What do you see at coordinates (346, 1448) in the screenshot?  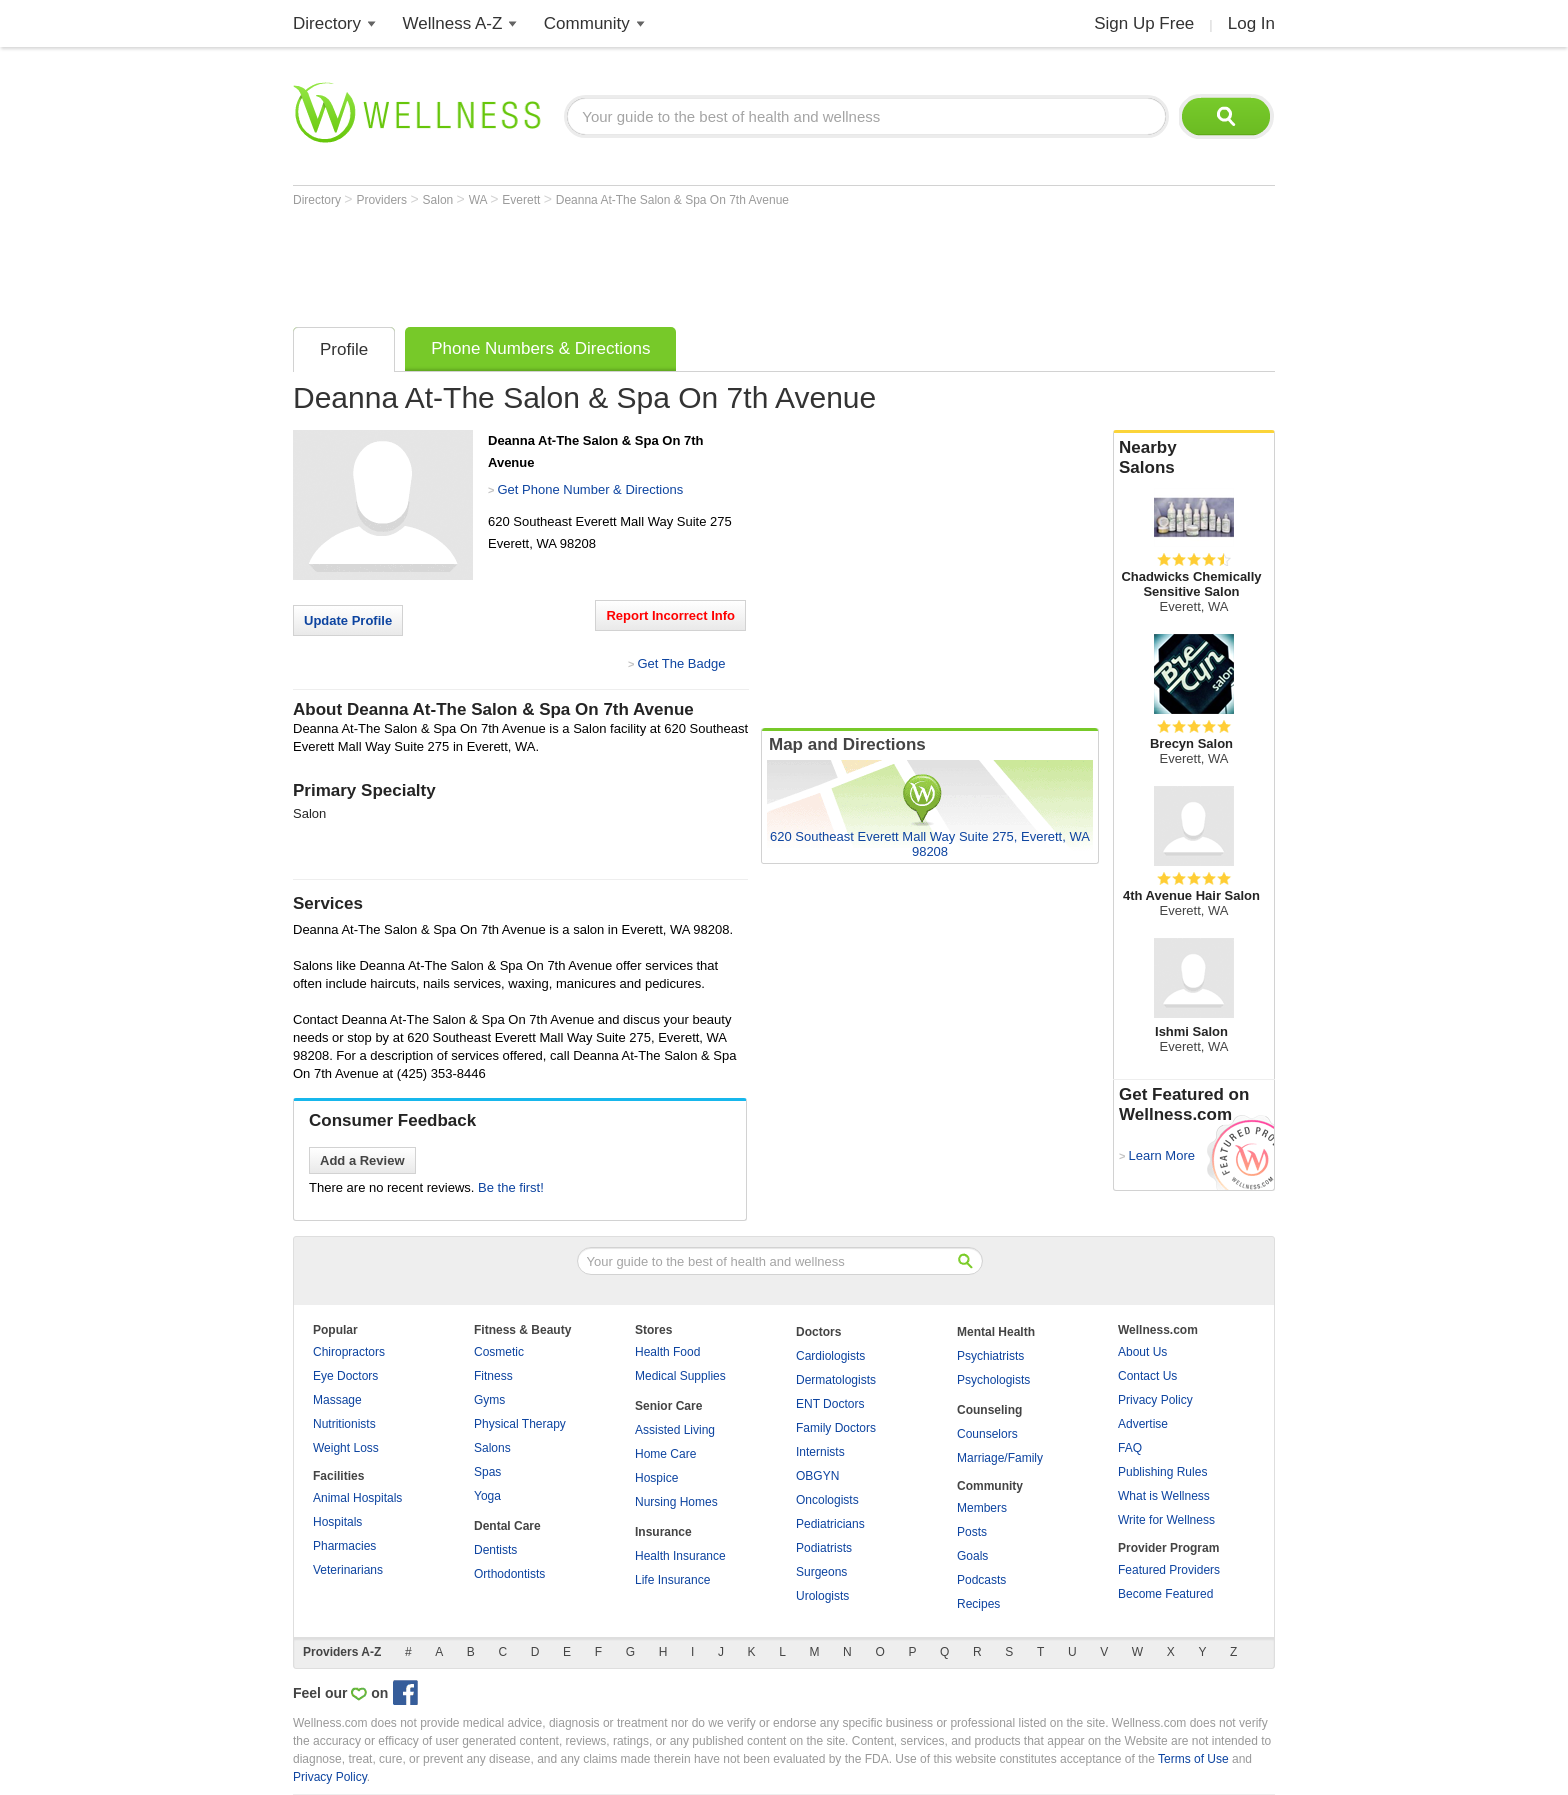 I see `Weight Loss` at bounding box center [346, 1448].